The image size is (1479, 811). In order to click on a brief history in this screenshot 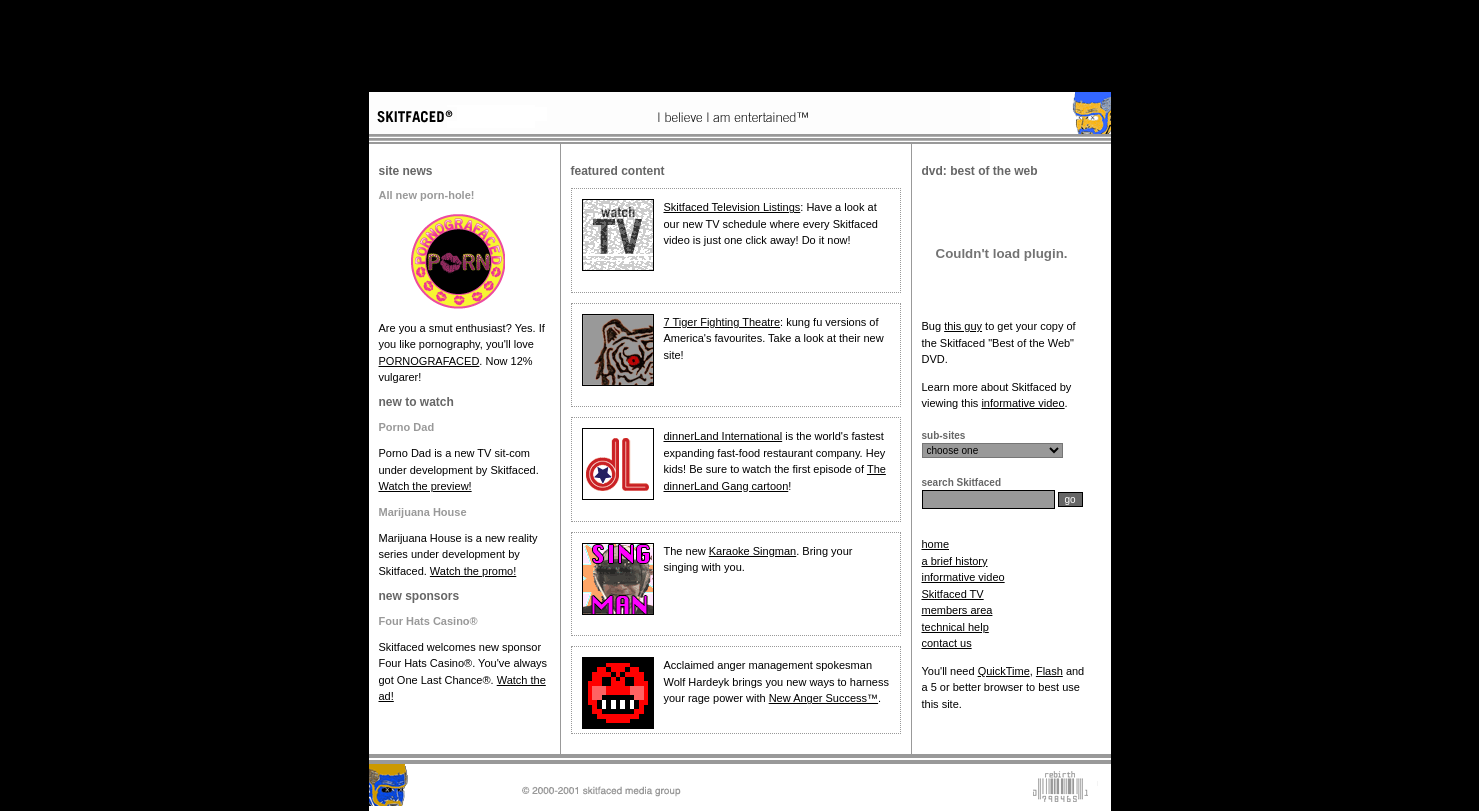, I will do `click(955, 561)`.